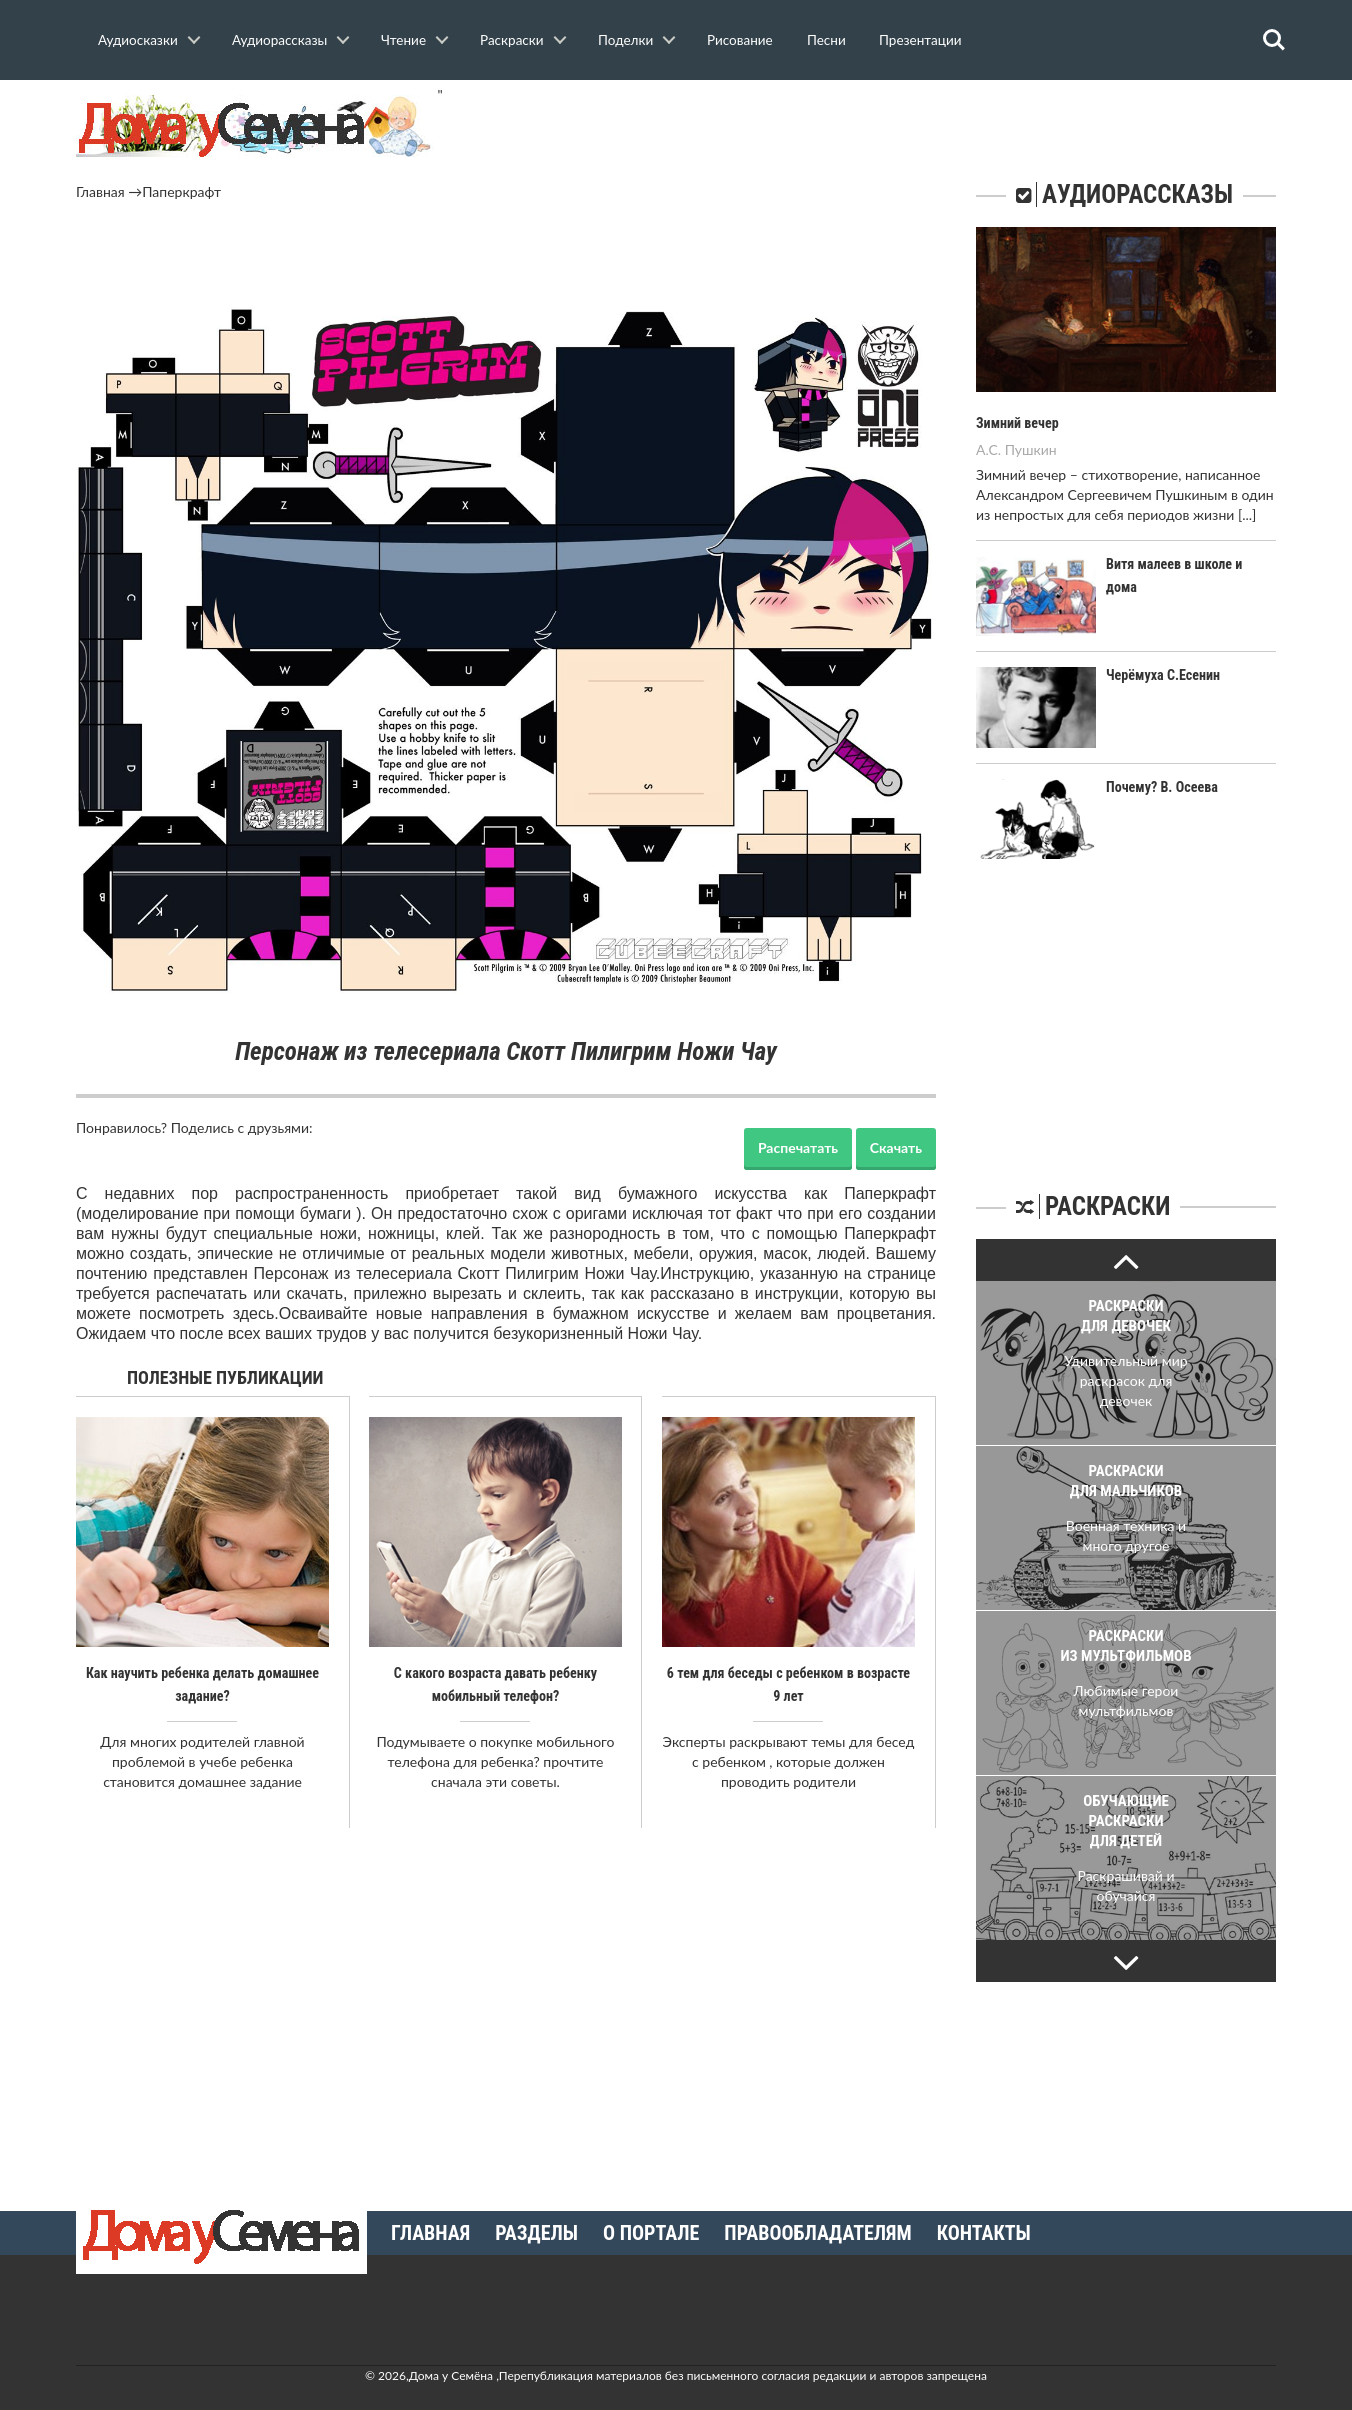 This screenshot has height=2410, width=1352. What do you see at coordinates (817, 2232) in the screenshot?
I see `Правообладателям` at bounding box center [817, 2232].